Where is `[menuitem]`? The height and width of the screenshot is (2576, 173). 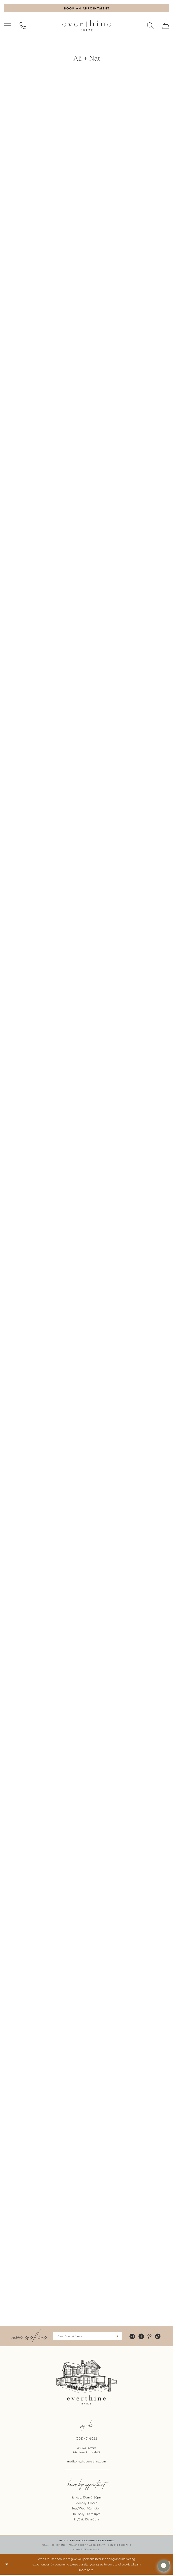
[menuitem] is located at coordinates (23, 27).